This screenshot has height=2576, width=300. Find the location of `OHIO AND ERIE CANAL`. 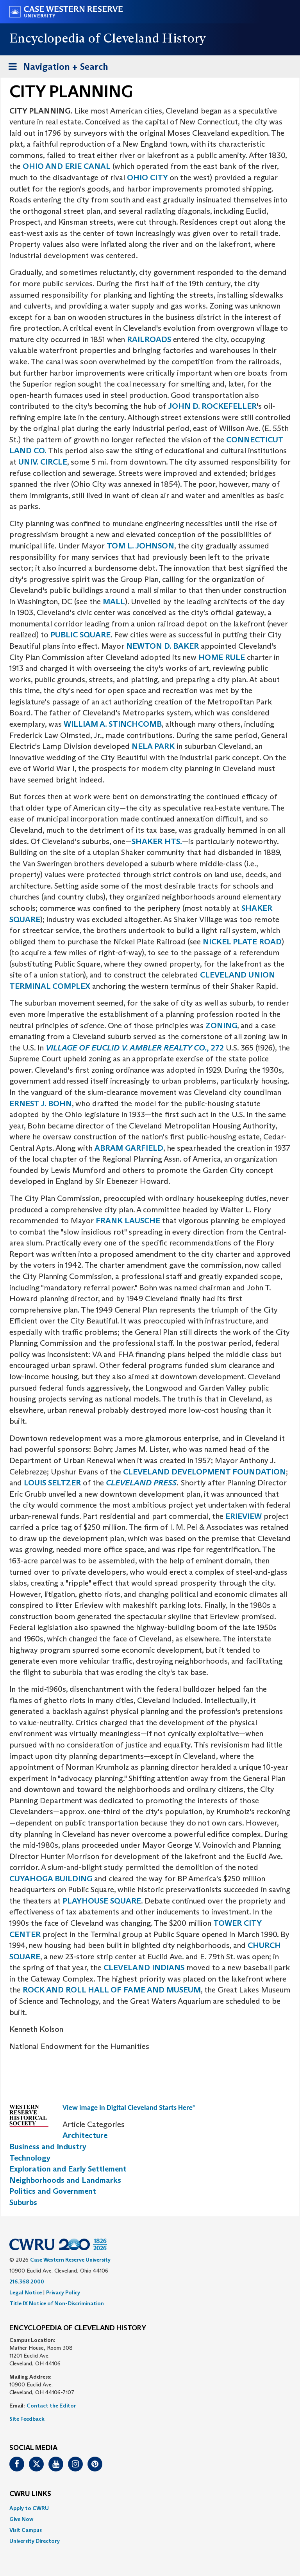

OHIO AND ERIE CANAL is located at coordinates (67, 166).